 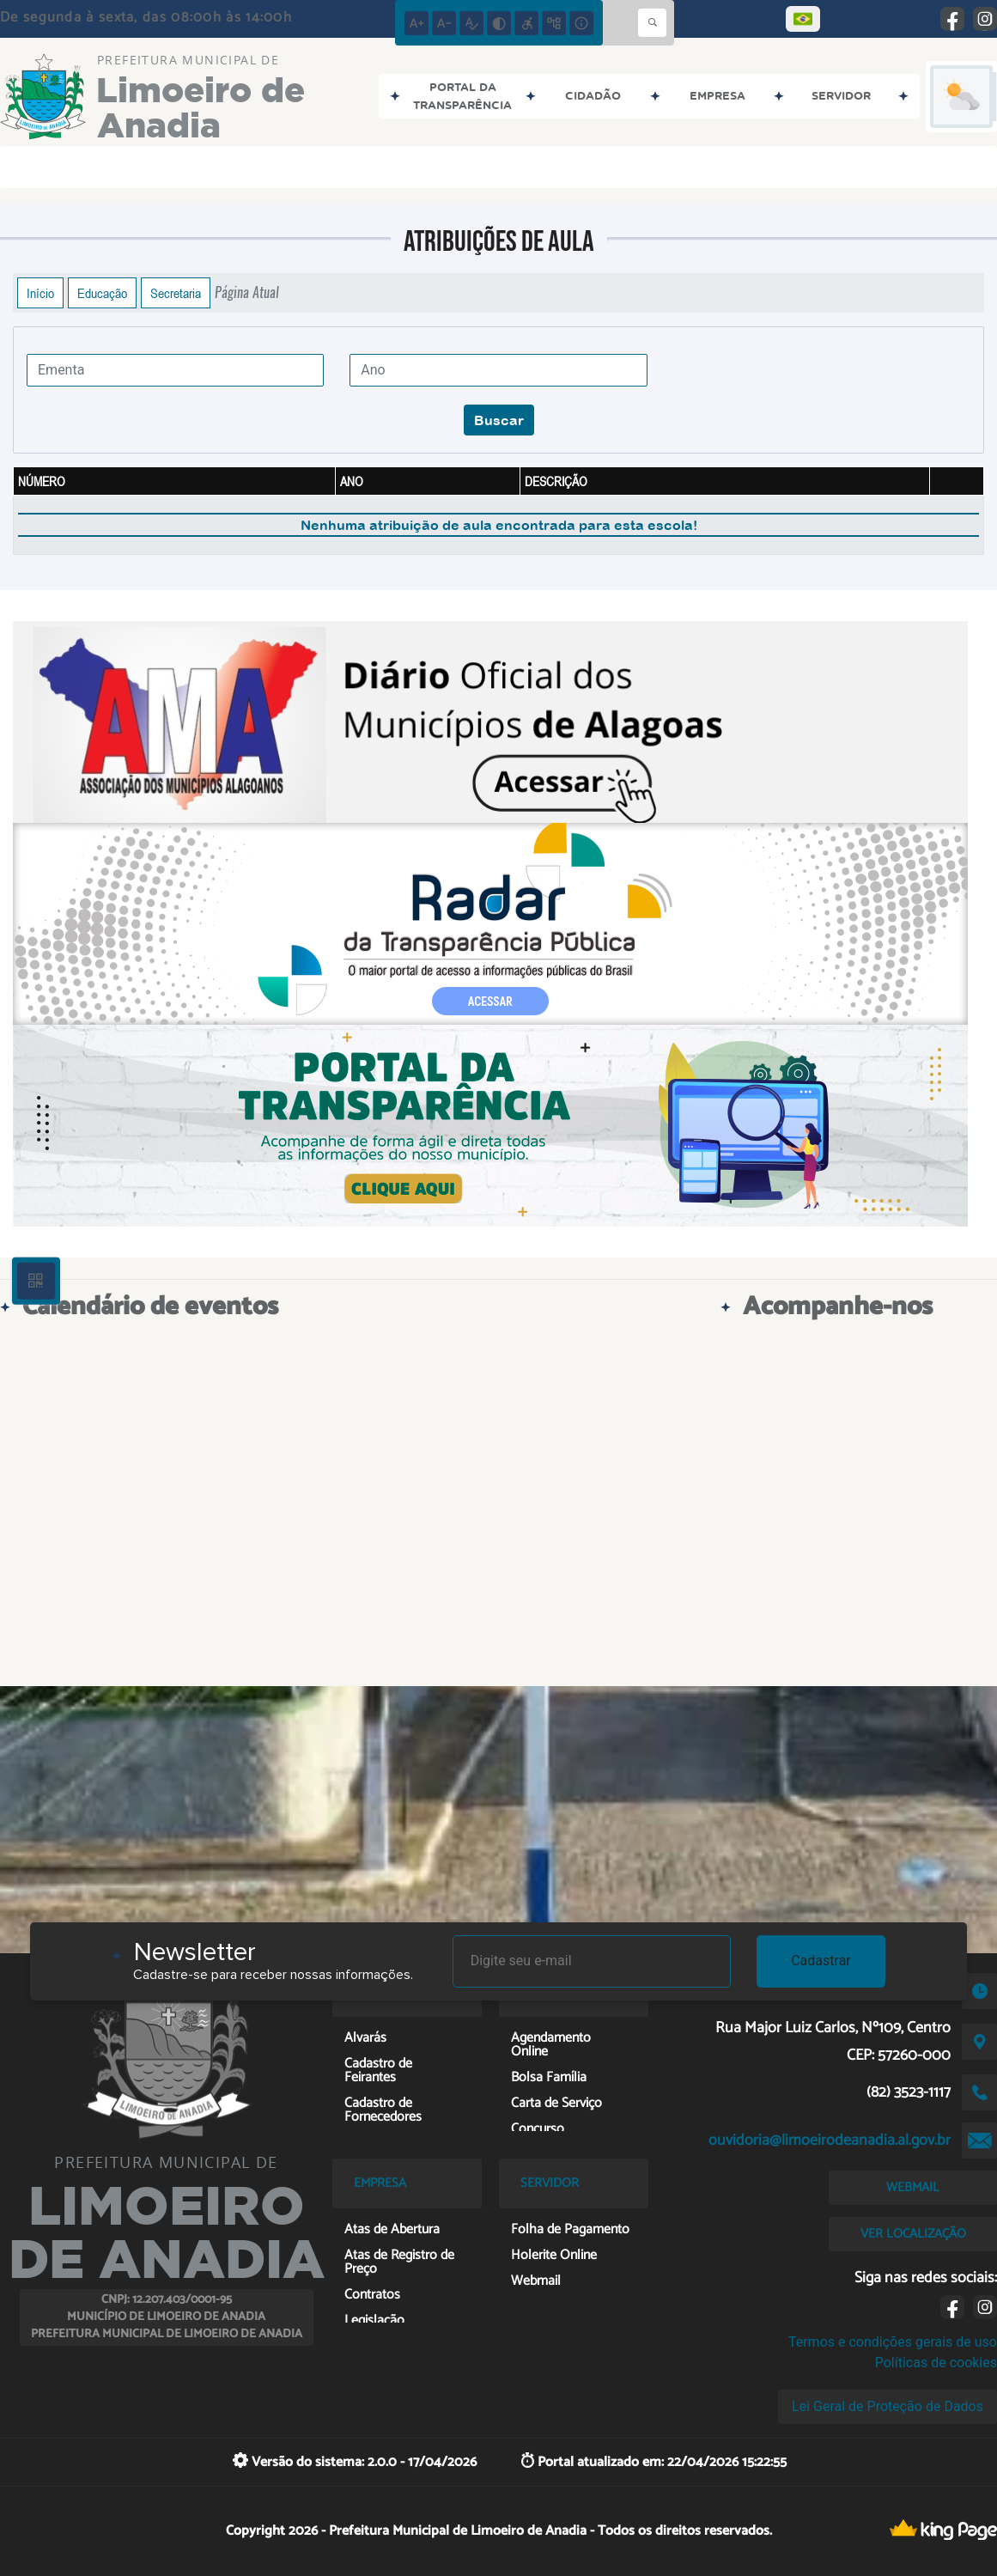 I want to click on Lei Geral de Proteção de Dados, so click(x=887, y=2406).